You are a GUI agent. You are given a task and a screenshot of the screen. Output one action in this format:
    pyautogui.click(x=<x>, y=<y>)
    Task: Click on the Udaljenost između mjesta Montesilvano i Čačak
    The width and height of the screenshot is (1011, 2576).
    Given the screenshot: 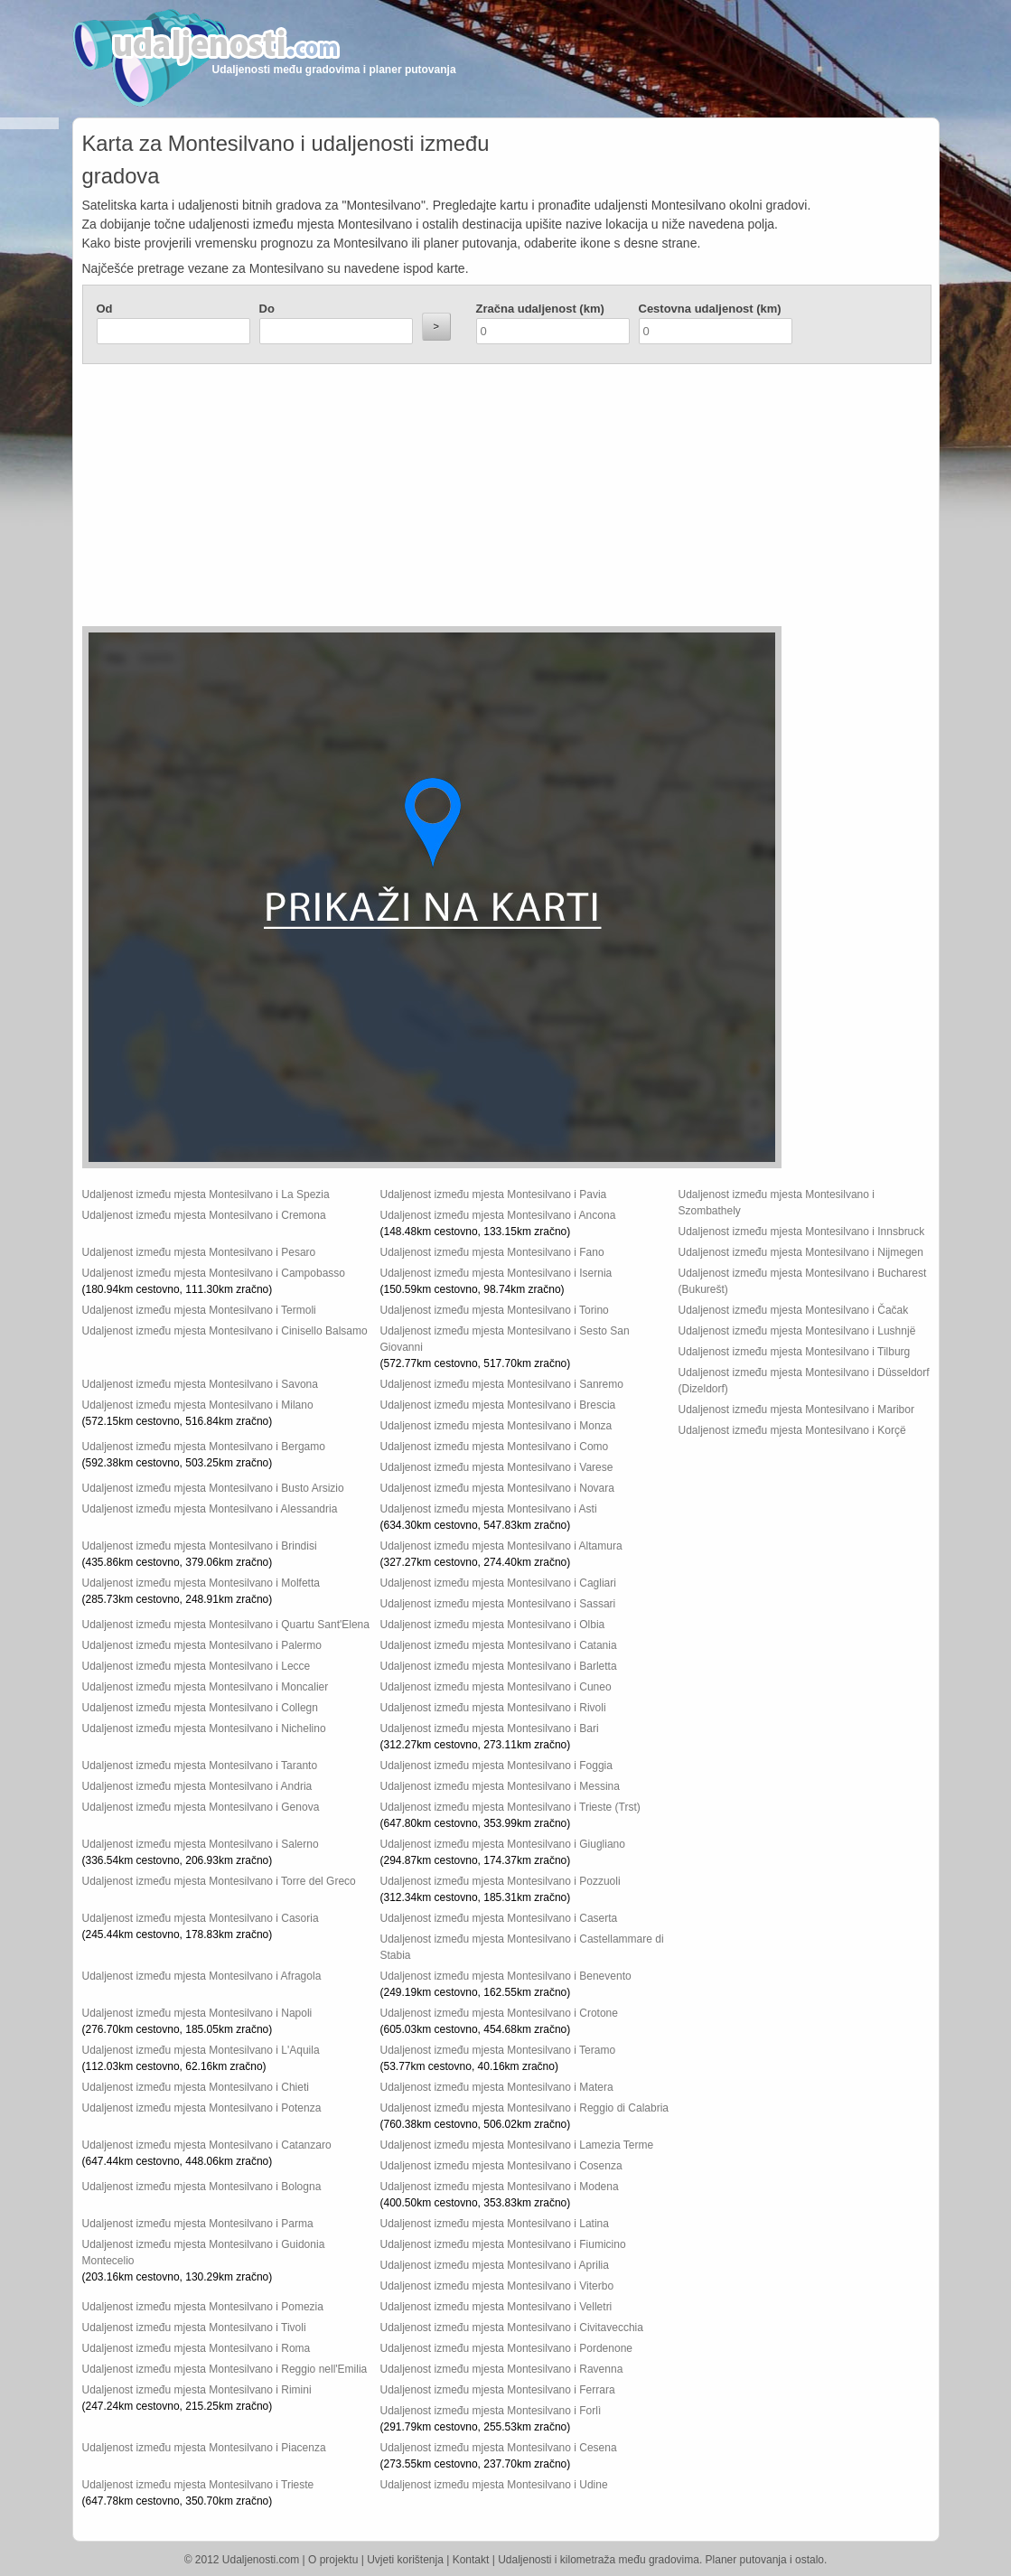 What is the action you would take?
    pyautogui.click(x=794, y=1310)
    